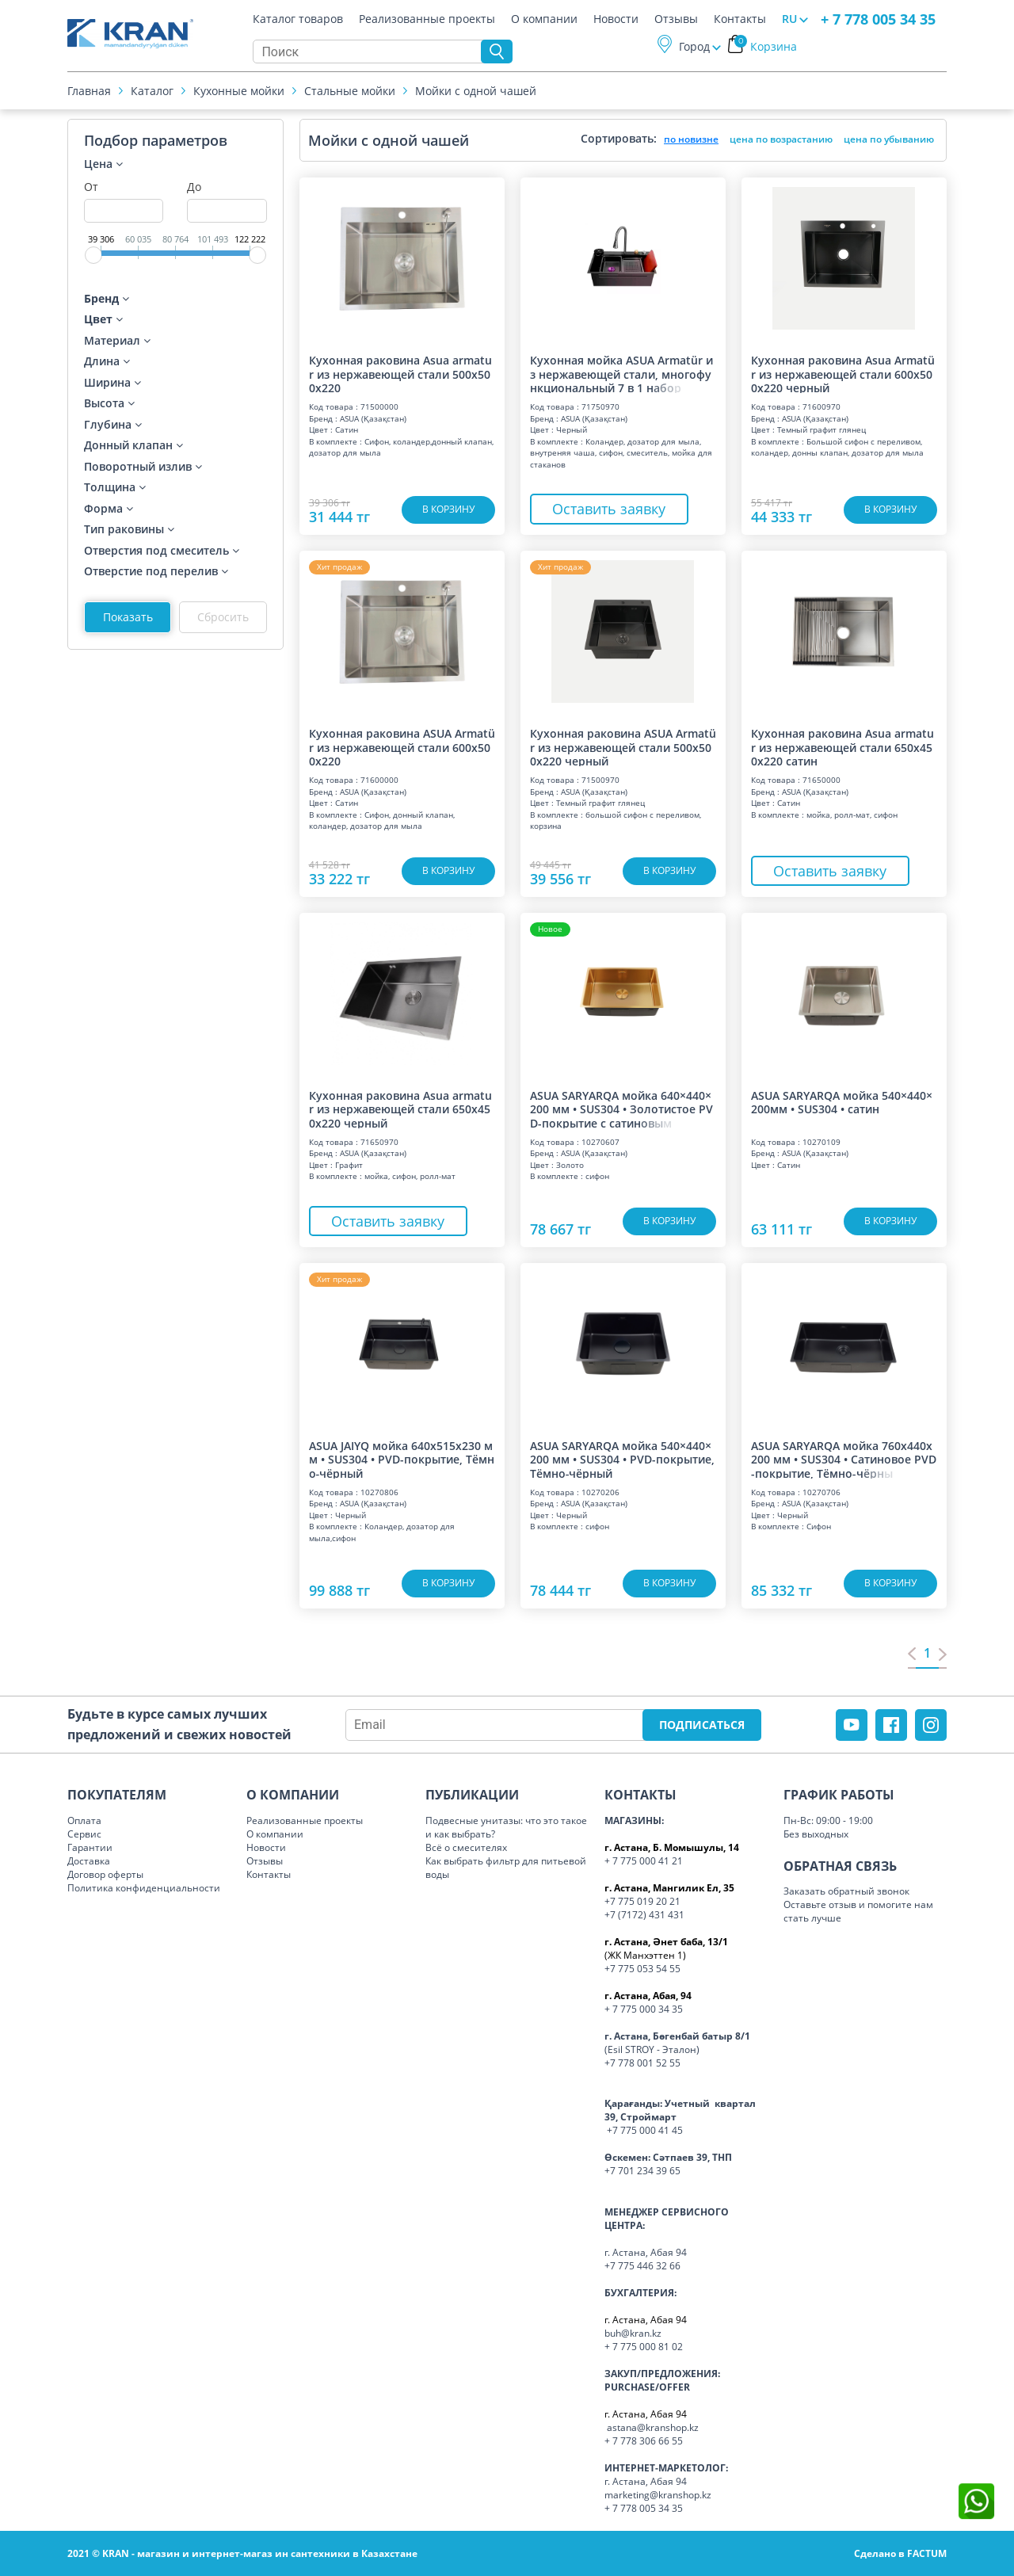 The width and height of the screenshot is (1014, 2576). I want to click on Город [button], so click(694, 46).